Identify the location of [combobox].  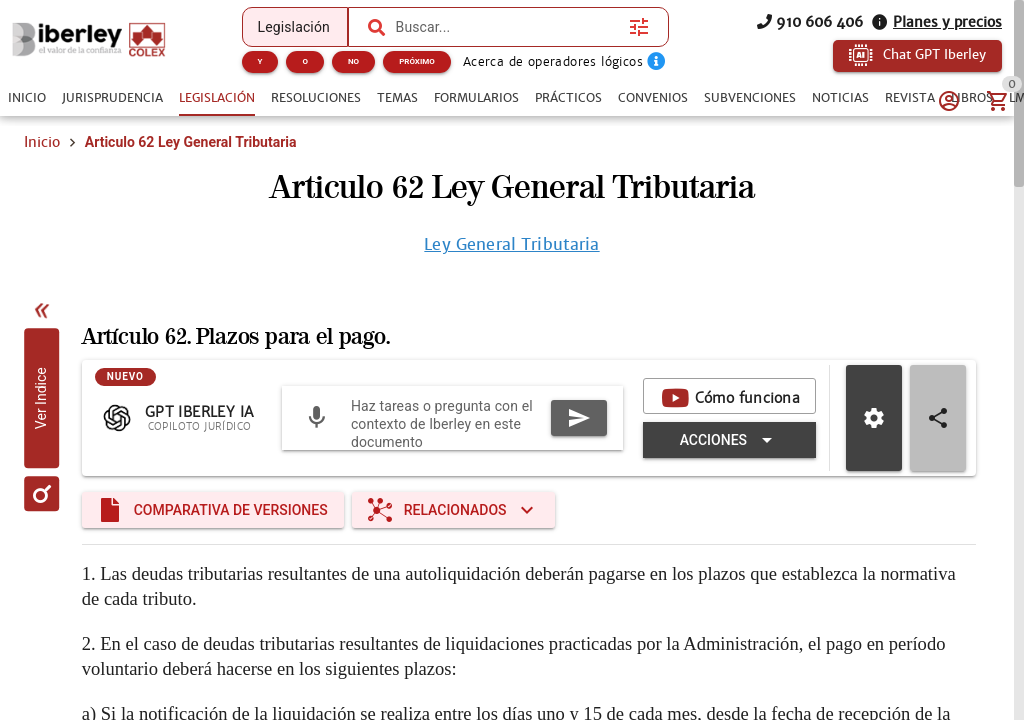
(508, 27).